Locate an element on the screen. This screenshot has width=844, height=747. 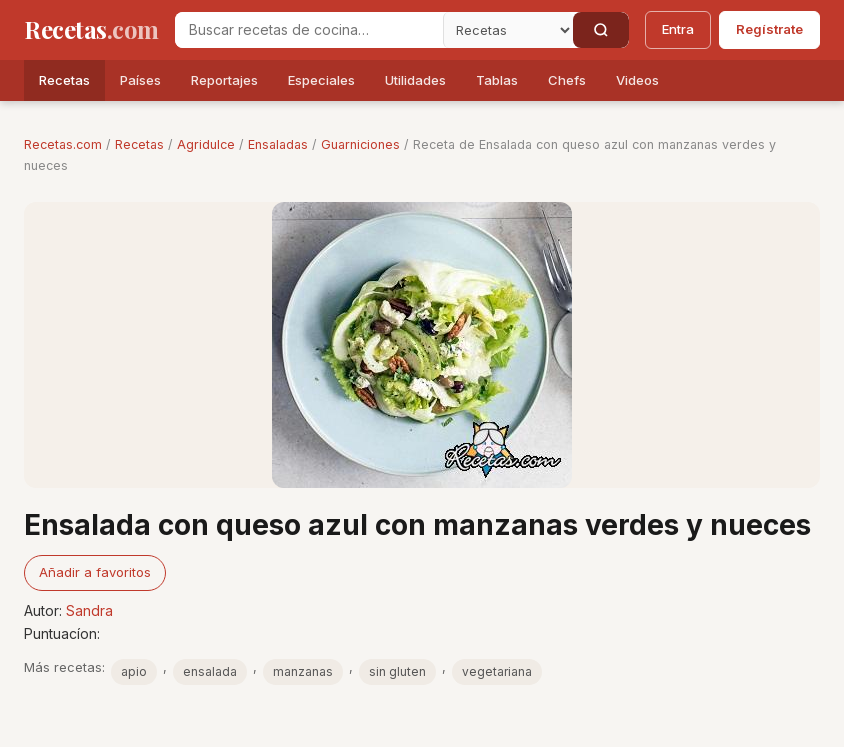
Agridulce is located at coordinates (206, 144).